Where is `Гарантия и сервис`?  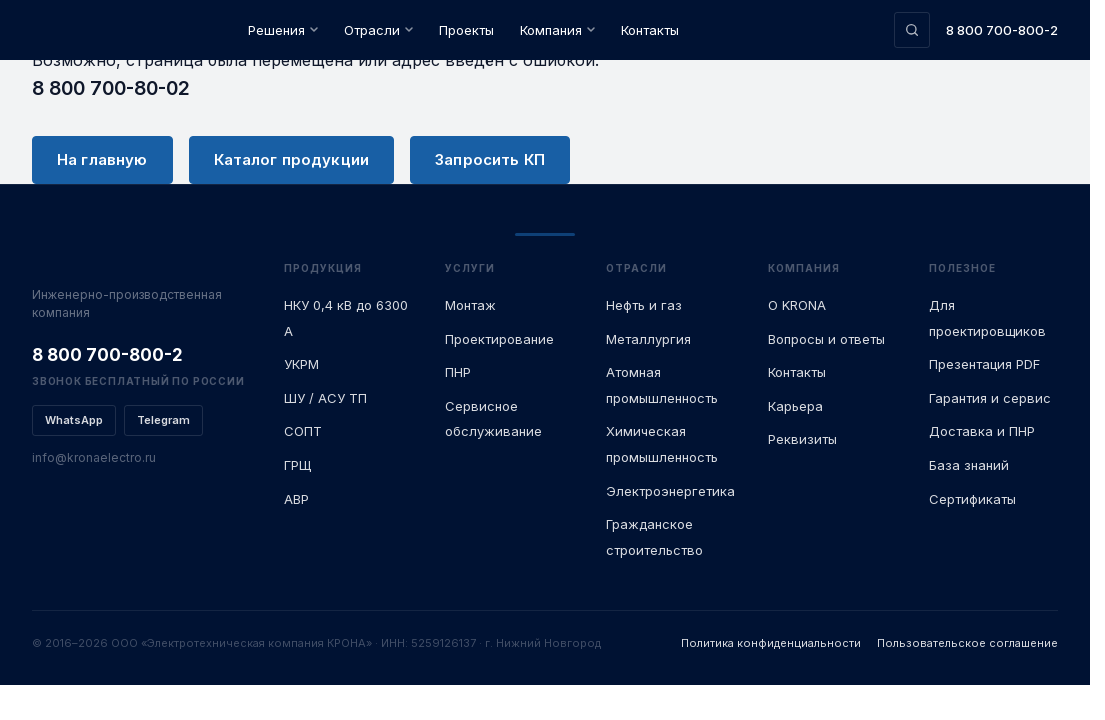
Гарантия и сервис is located at coordinates (990, 398).